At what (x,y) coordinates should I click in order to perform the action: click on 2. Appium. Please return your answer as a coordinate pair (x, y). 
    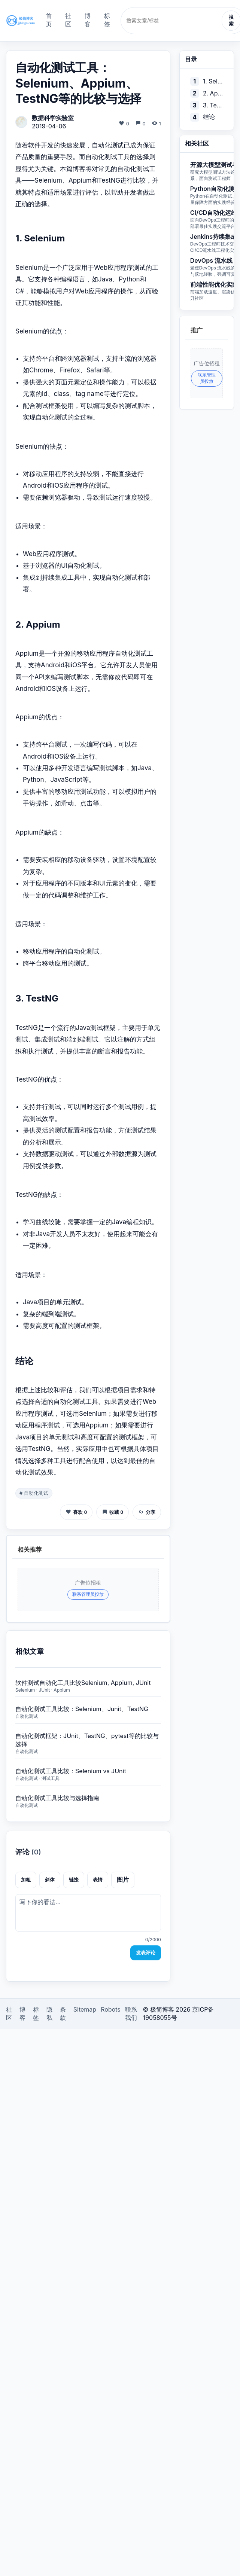
    Looking at the image, I should click on (213, 93).